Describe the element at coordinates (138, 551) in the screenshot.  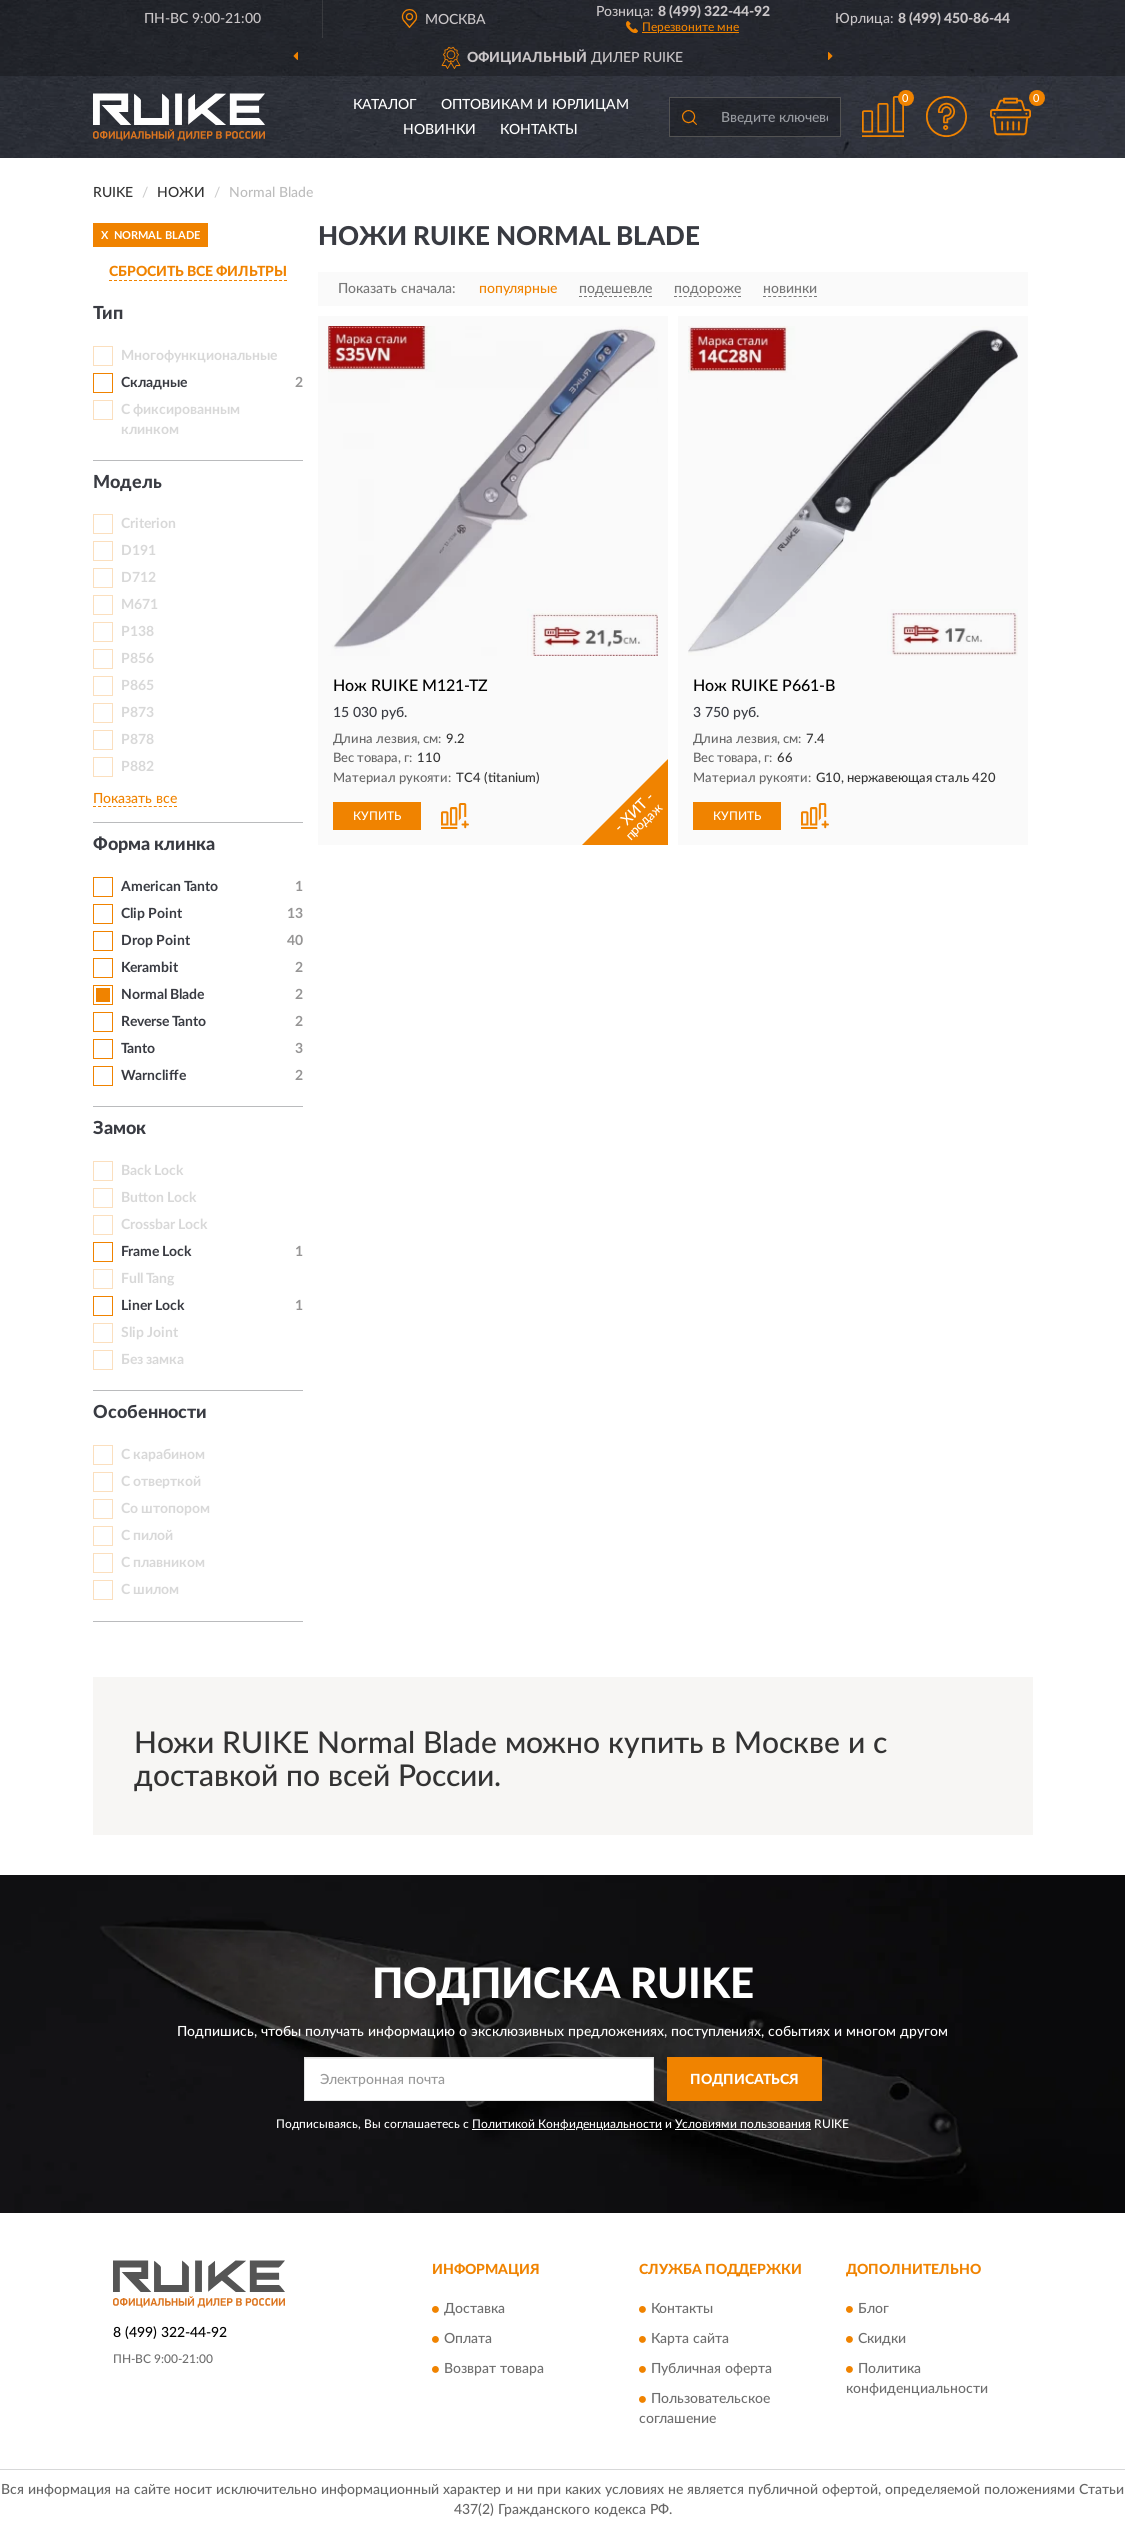
I see `D191` at that location.